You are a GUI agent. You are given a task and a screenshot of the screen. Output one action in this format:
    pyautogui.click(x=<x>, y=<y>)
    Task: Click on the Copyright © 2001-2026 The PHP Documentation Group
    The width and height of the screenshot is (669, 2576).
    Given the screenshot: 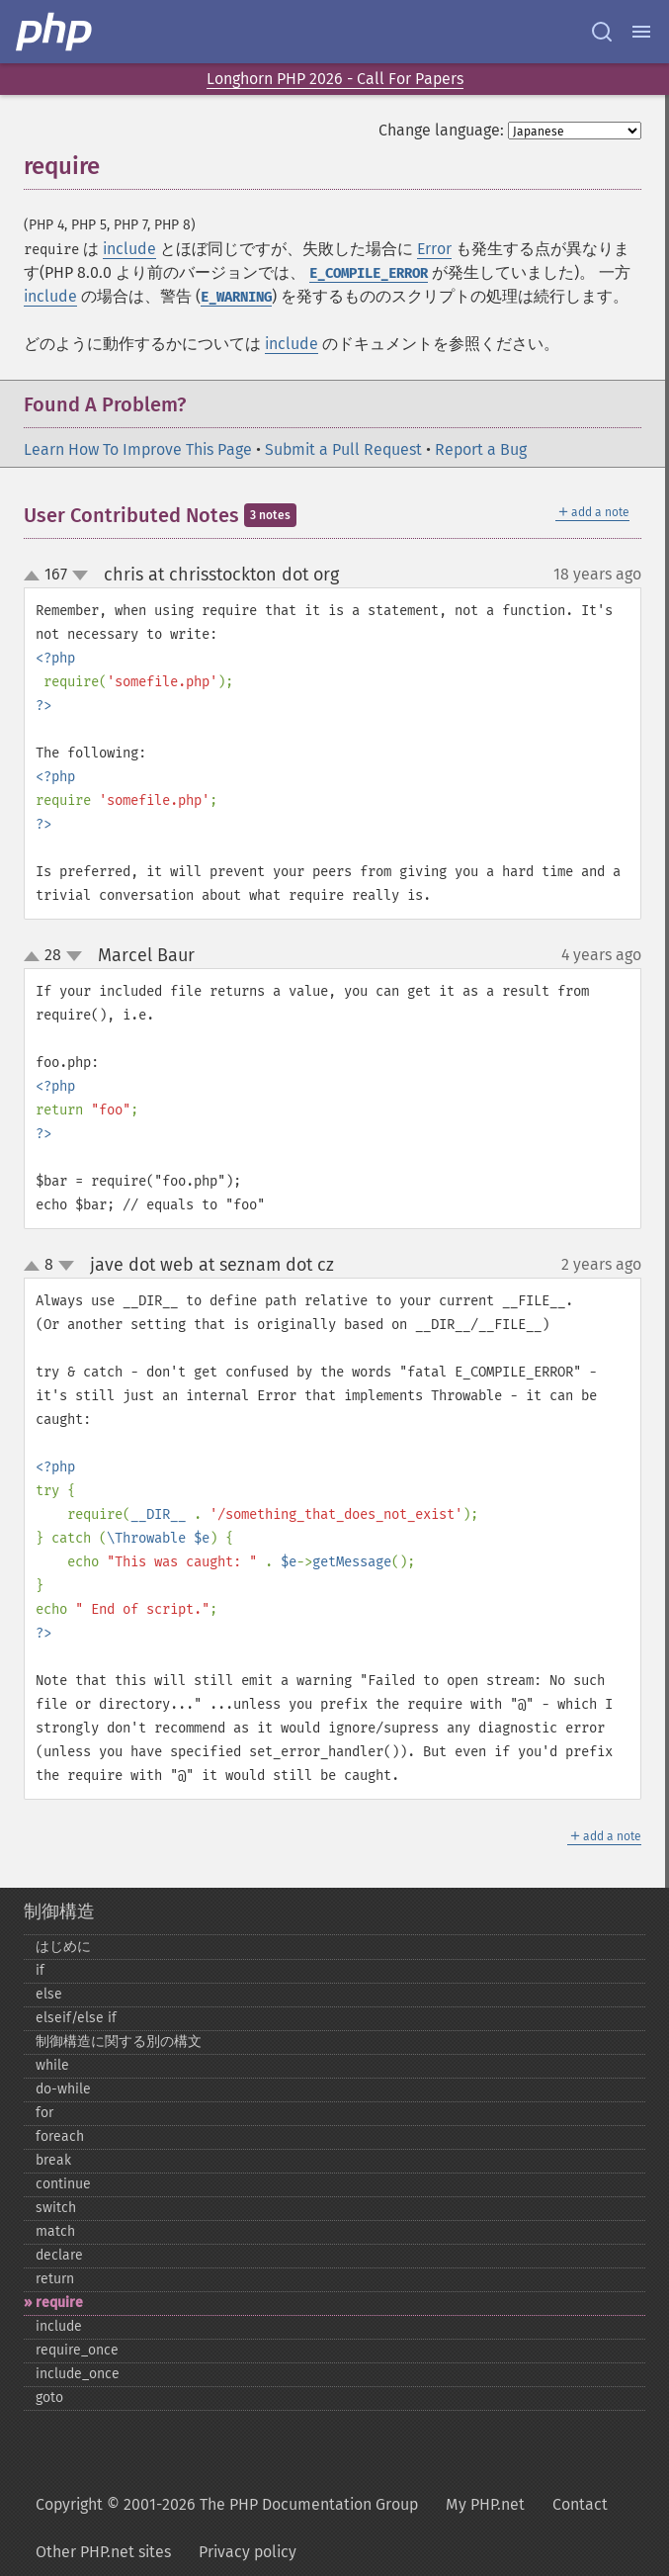 What is the action you would take?
    pyautogui.click(x=227, y=2504)
    